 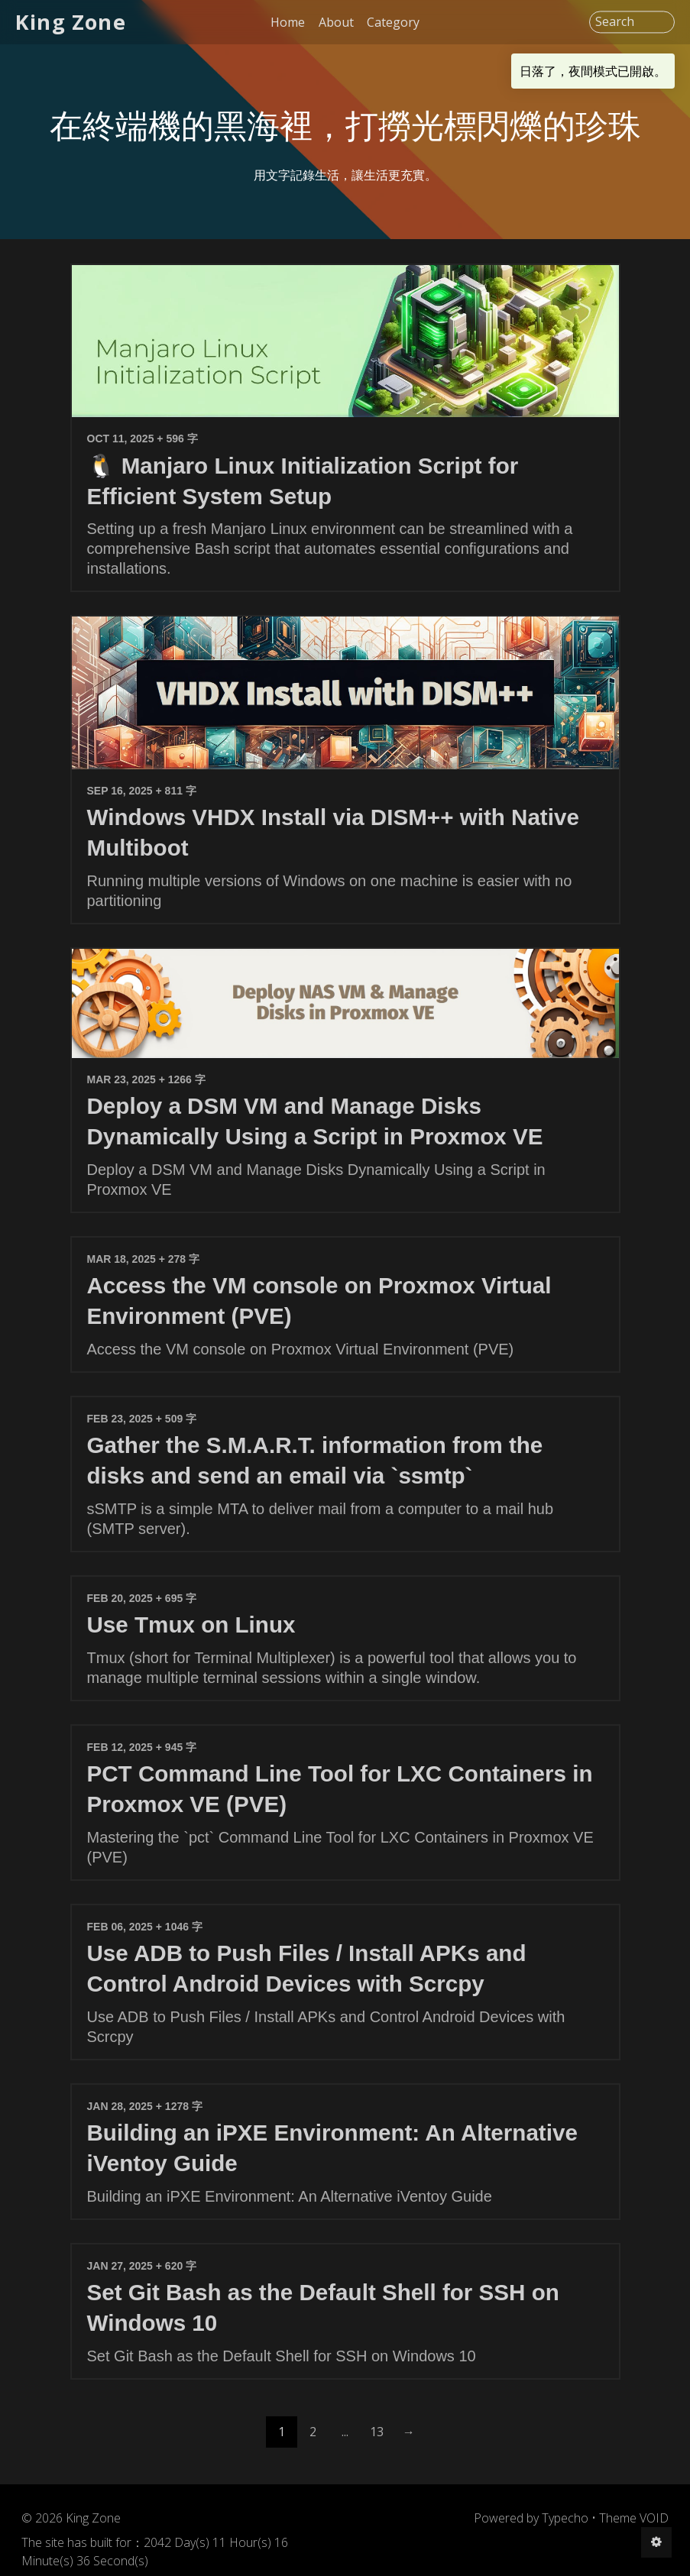 I want to click on King Zone, so click(x=70, y=22).